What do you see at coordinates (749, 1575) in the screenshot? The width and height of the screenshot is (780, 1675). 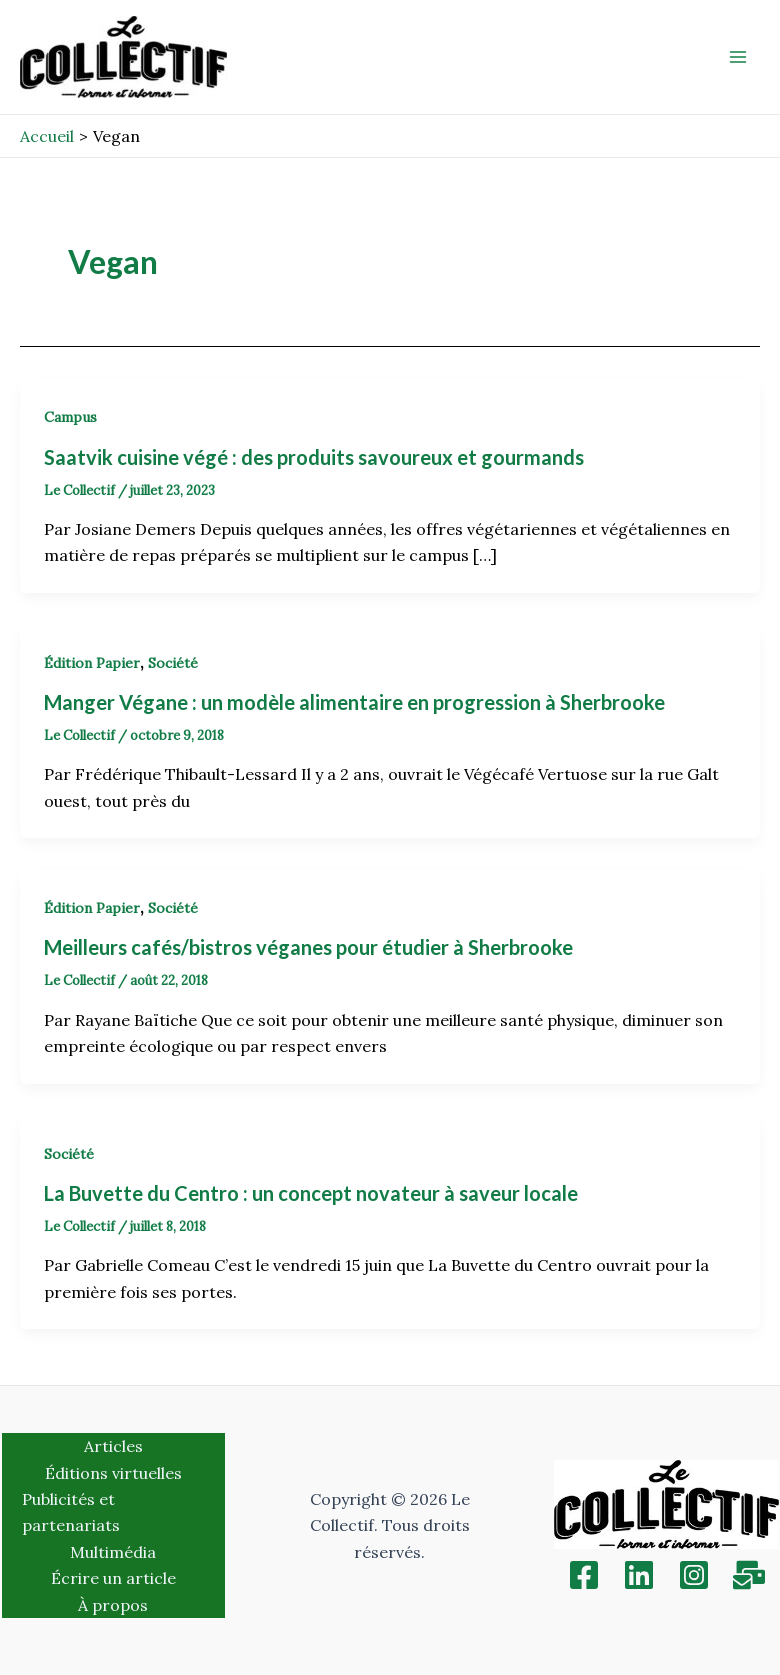 I see `[Inscription]` at bounding box center [749, 1575].